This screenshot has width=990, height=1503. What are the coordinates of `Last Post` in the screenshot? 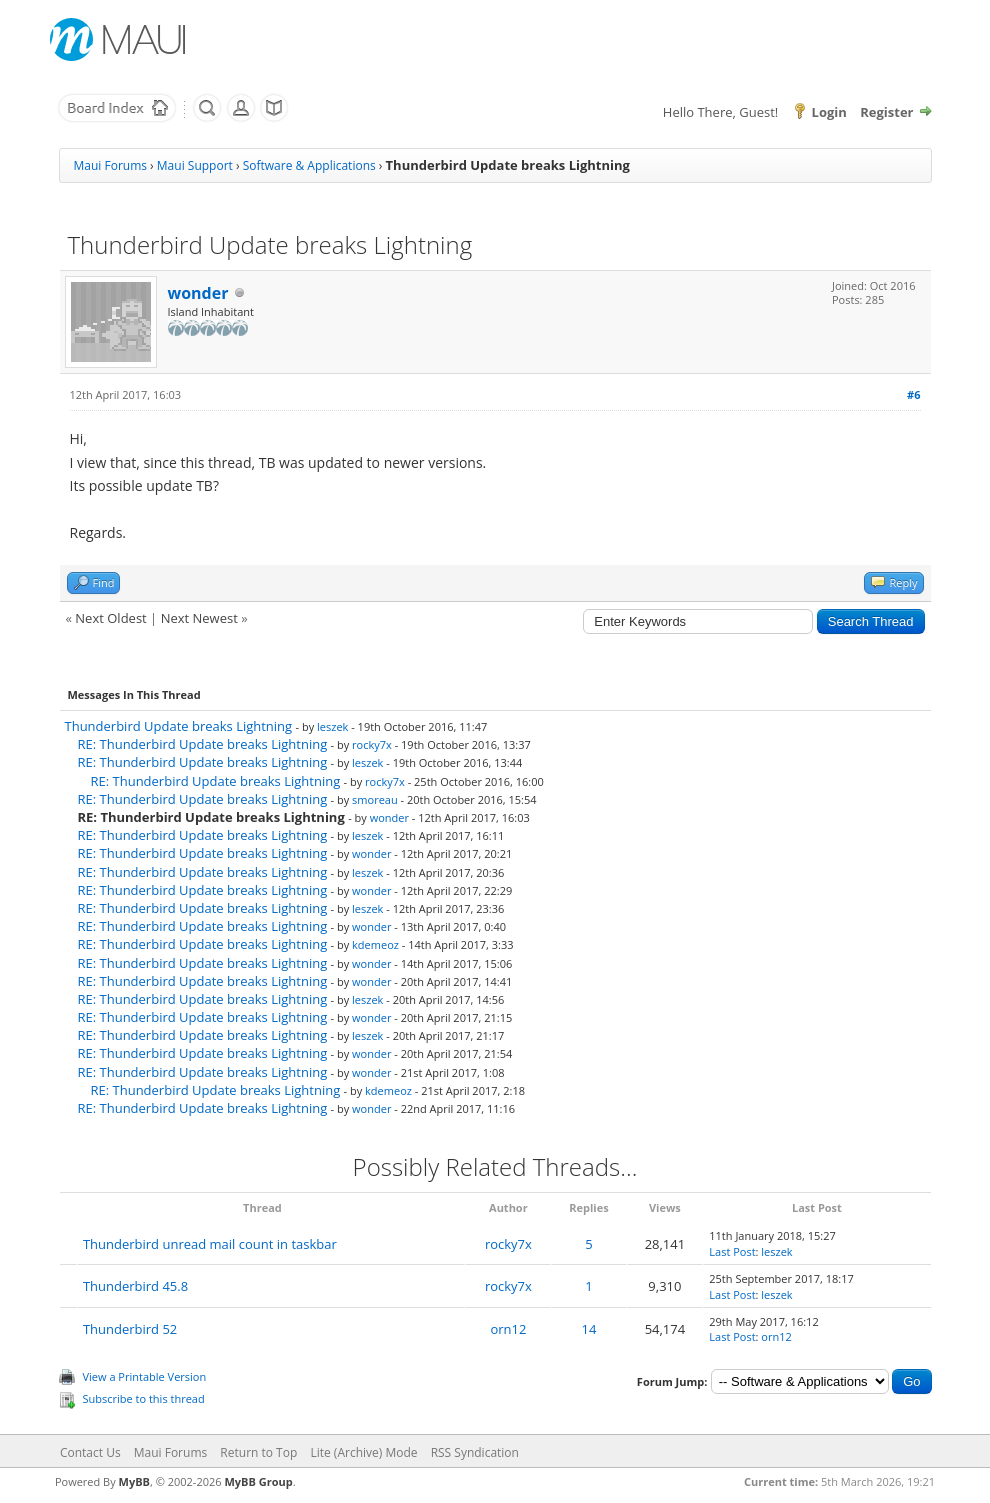 It's located at (732, 1251).